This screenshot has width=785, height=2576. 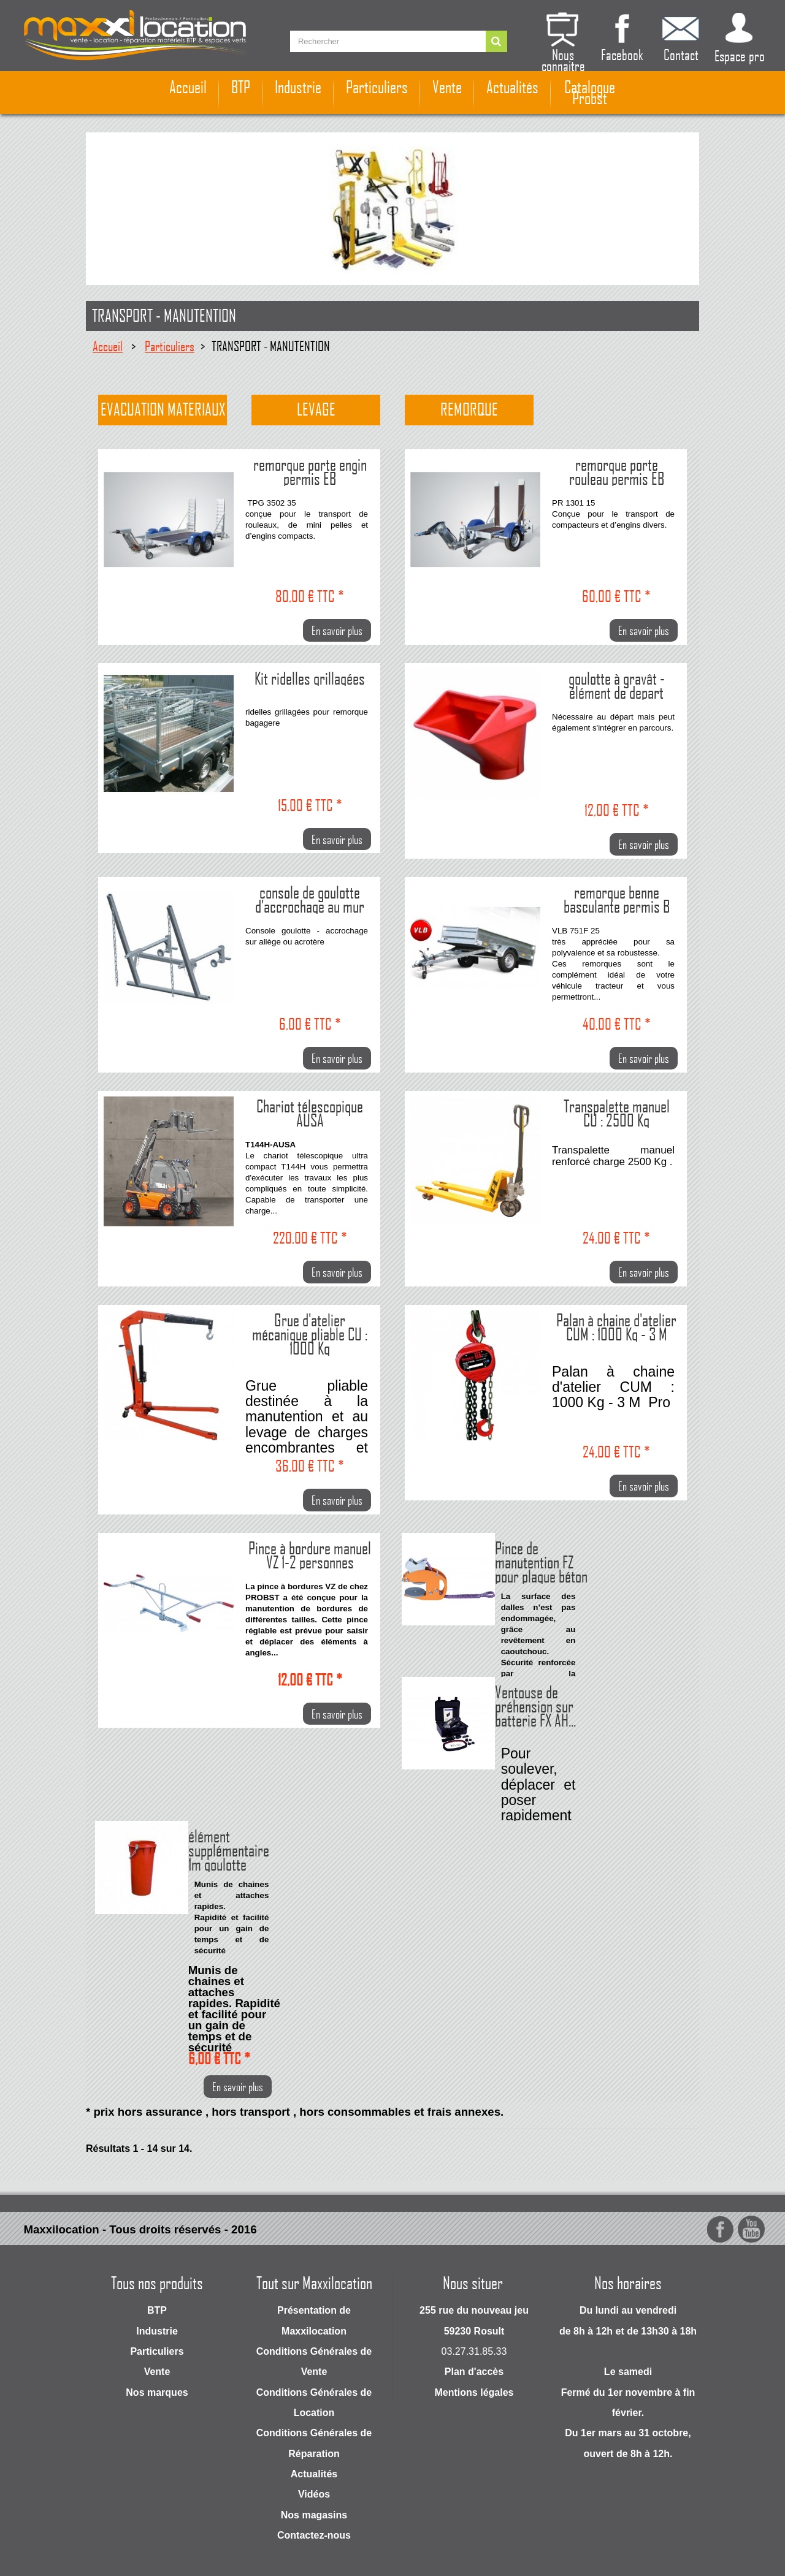 I want to click on console de goulotte d'accrochage au mur, so click(x=309, y=898).